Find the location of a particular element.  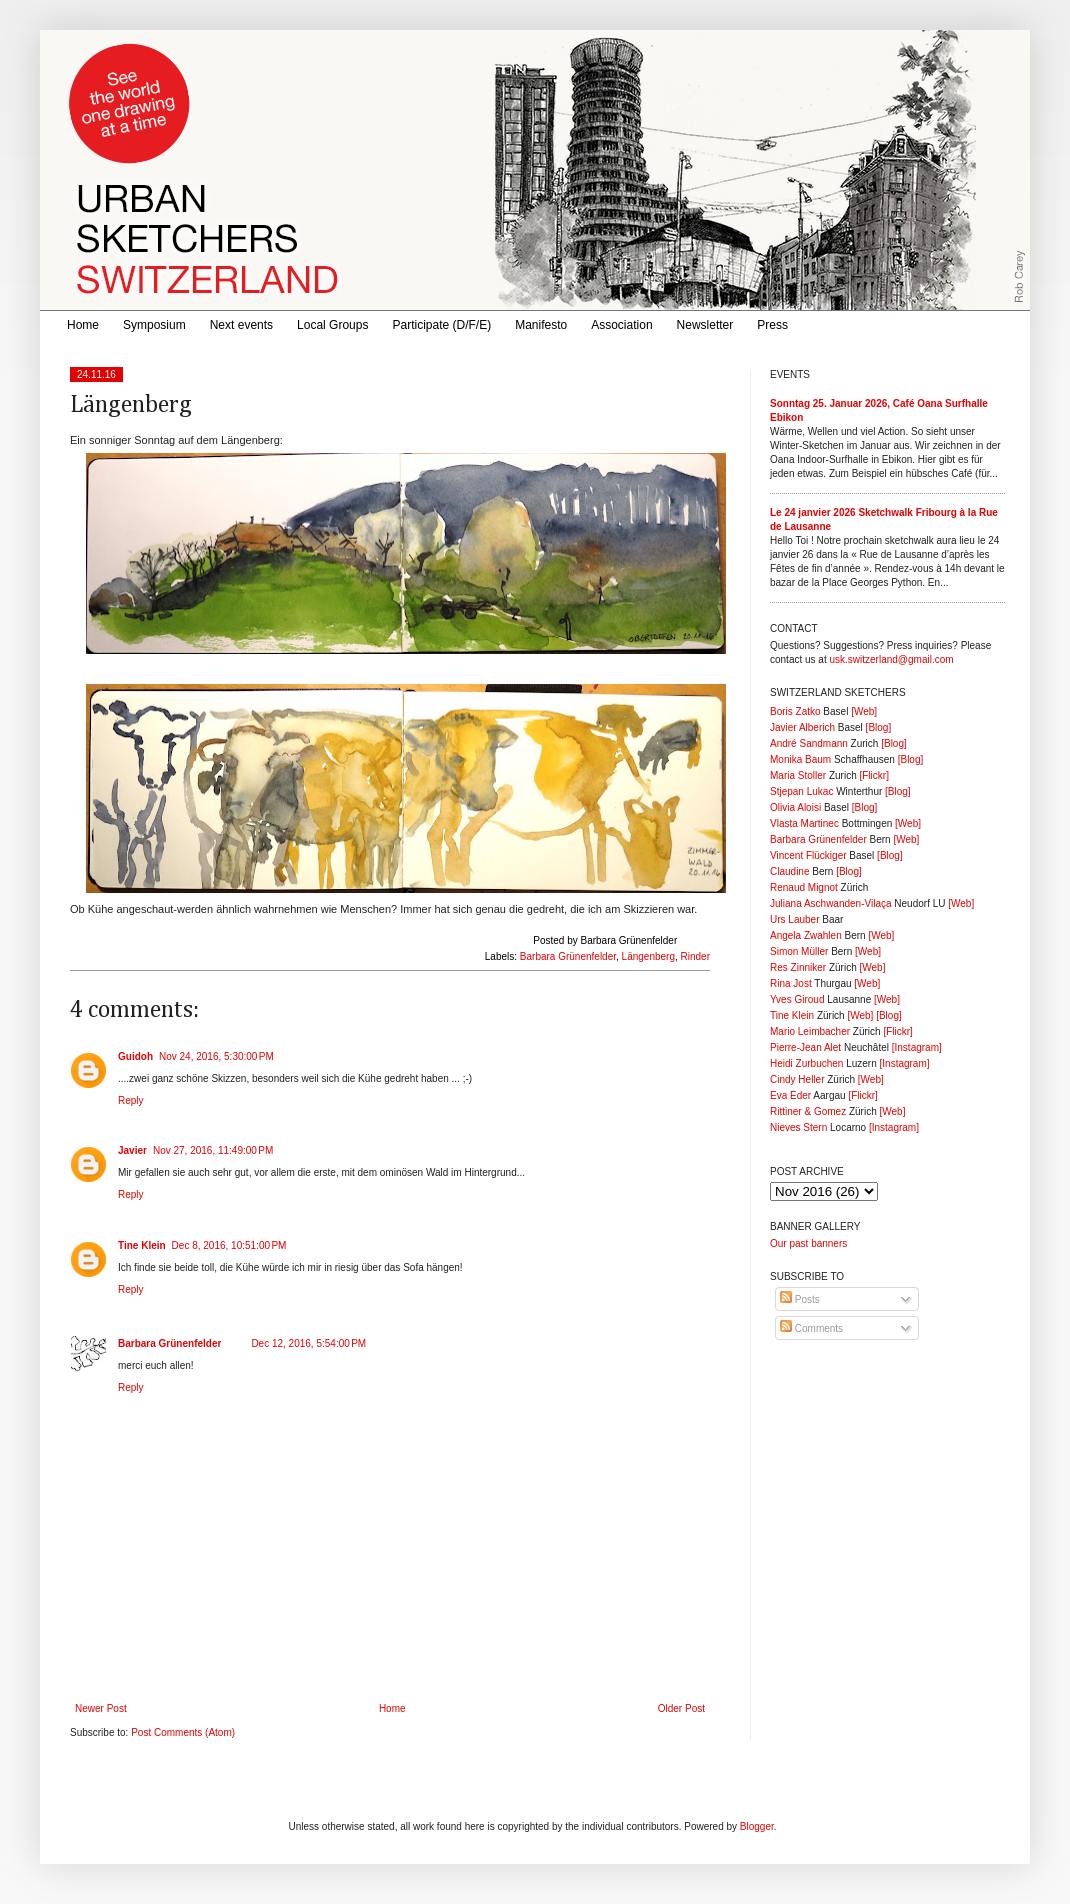

[Web] is located at coordinates (864, 711).